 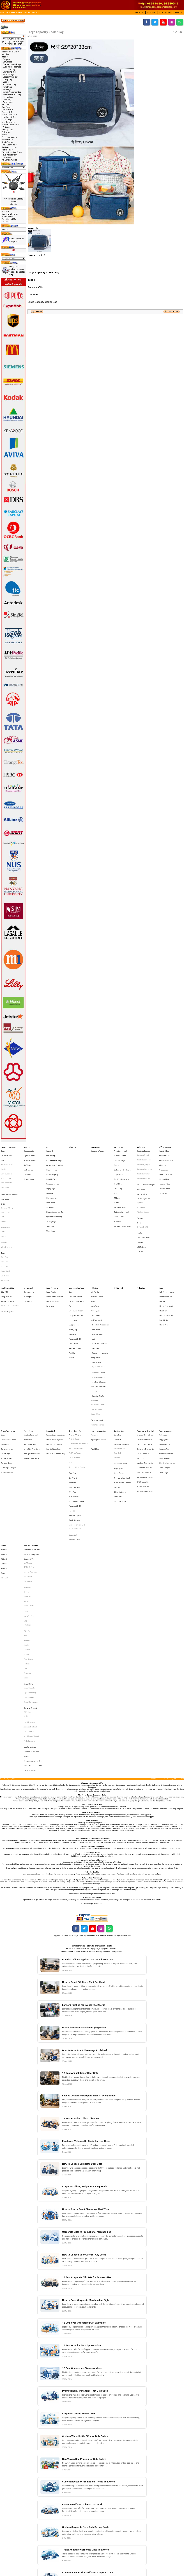 What do you see at coordinates (73, 1401) in the screenshot?
I see `Mini Tool Set` at bounding box center [73, 1401].